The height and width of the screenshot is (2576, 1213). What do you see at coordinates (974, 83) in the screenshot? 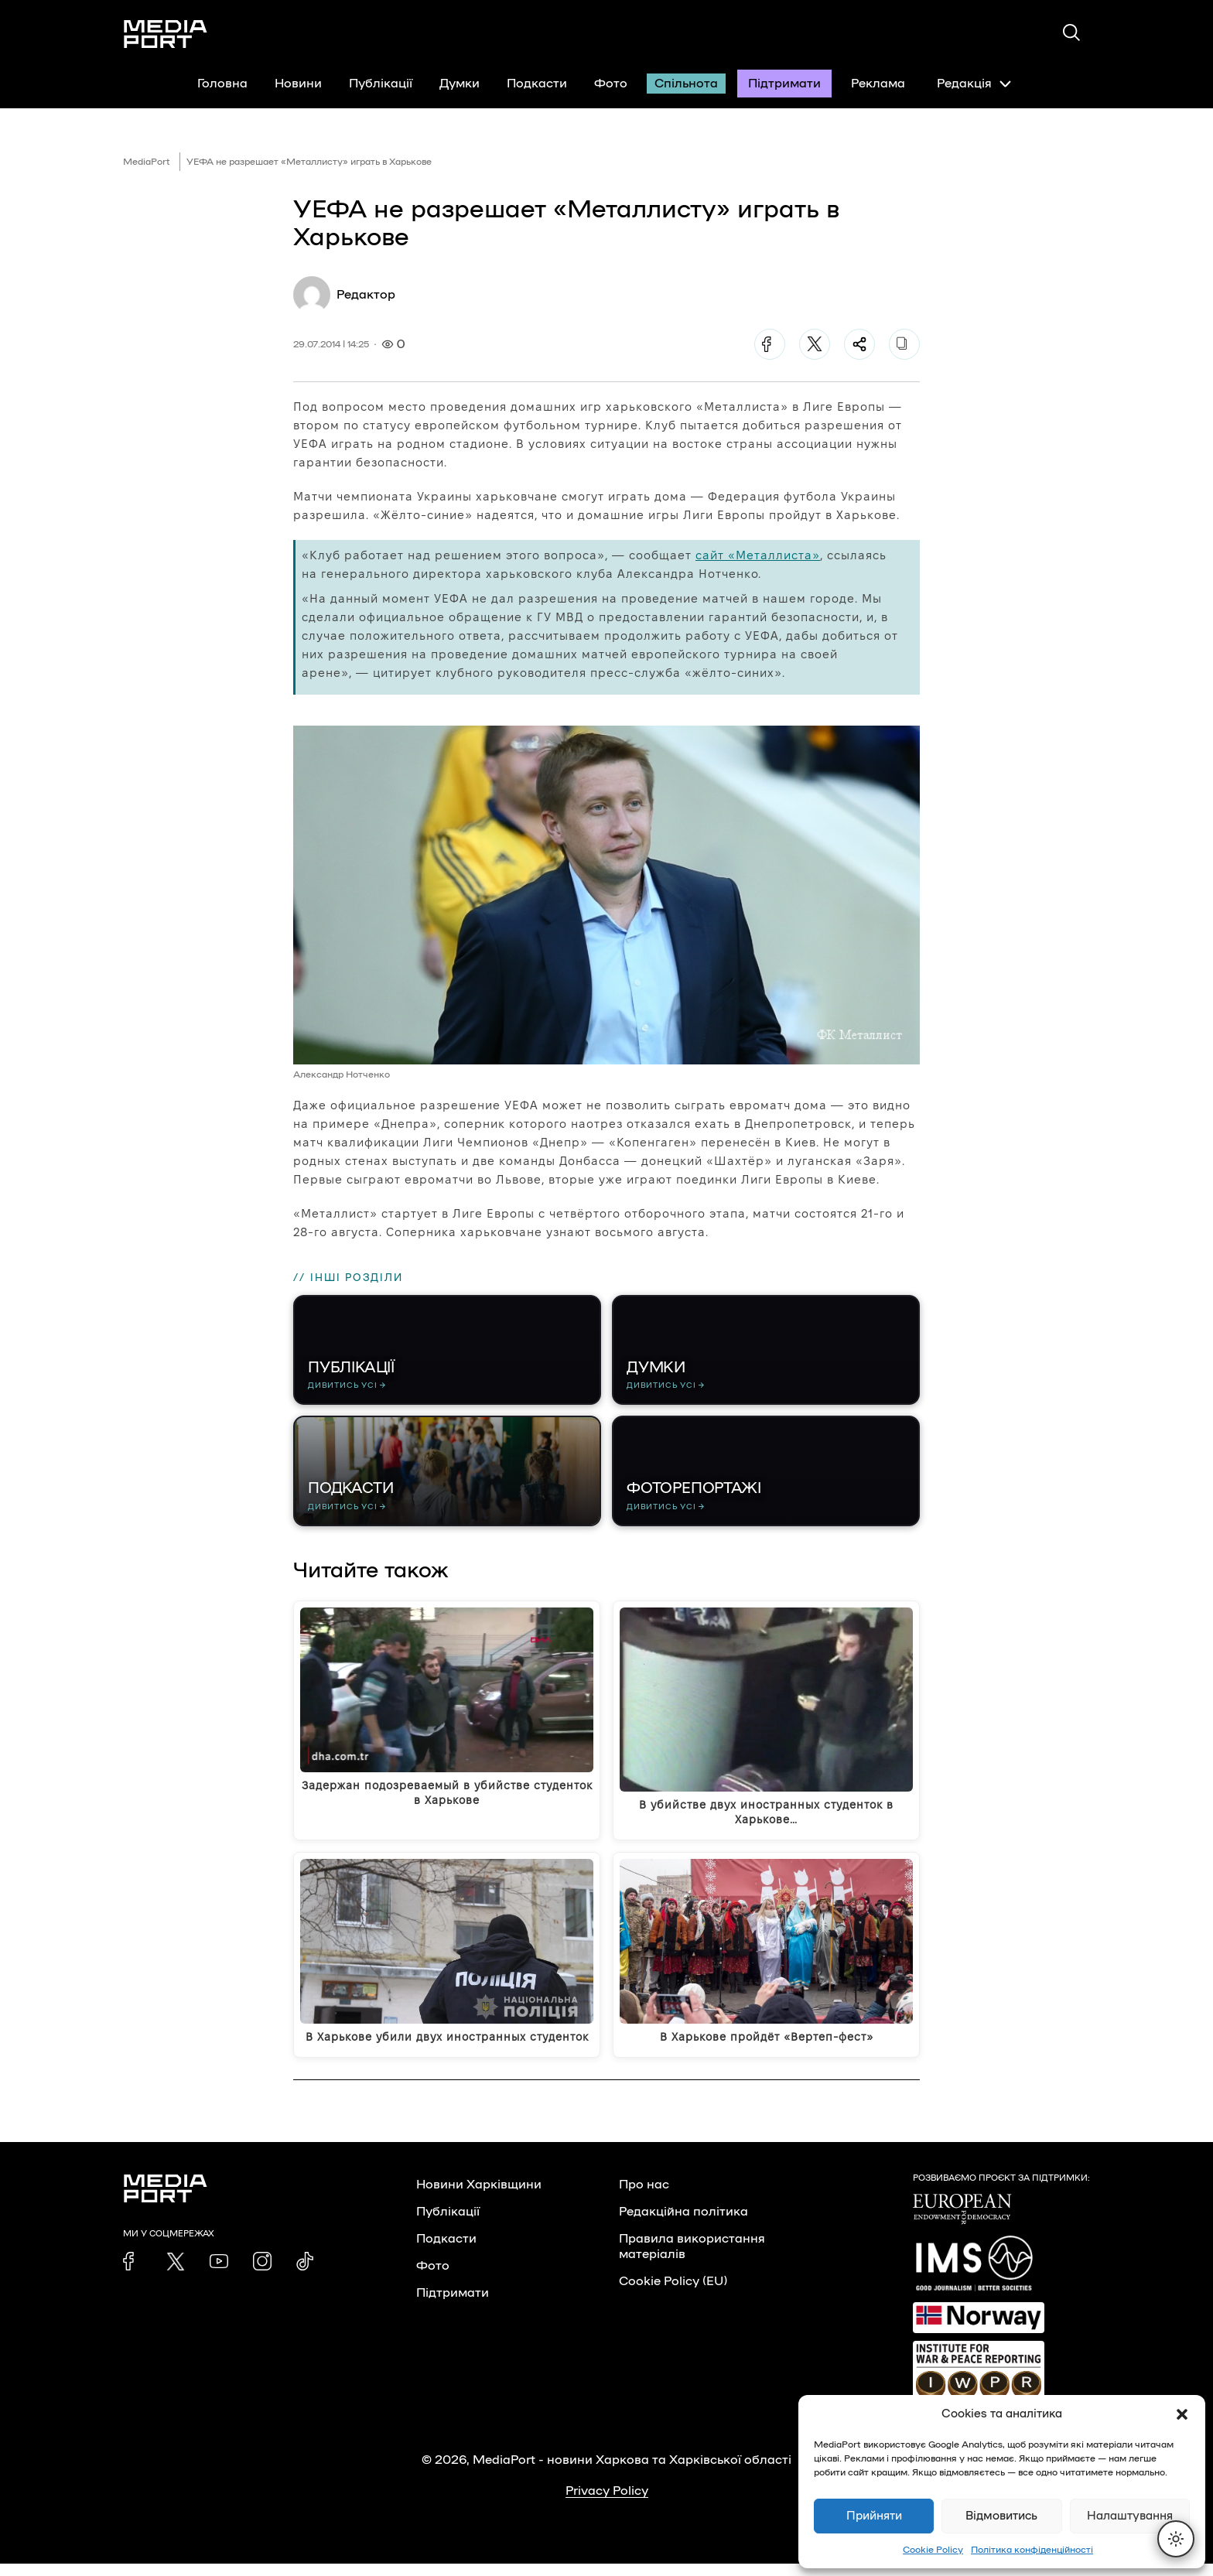
I see `Редакція` at bounding box center [974, 83].